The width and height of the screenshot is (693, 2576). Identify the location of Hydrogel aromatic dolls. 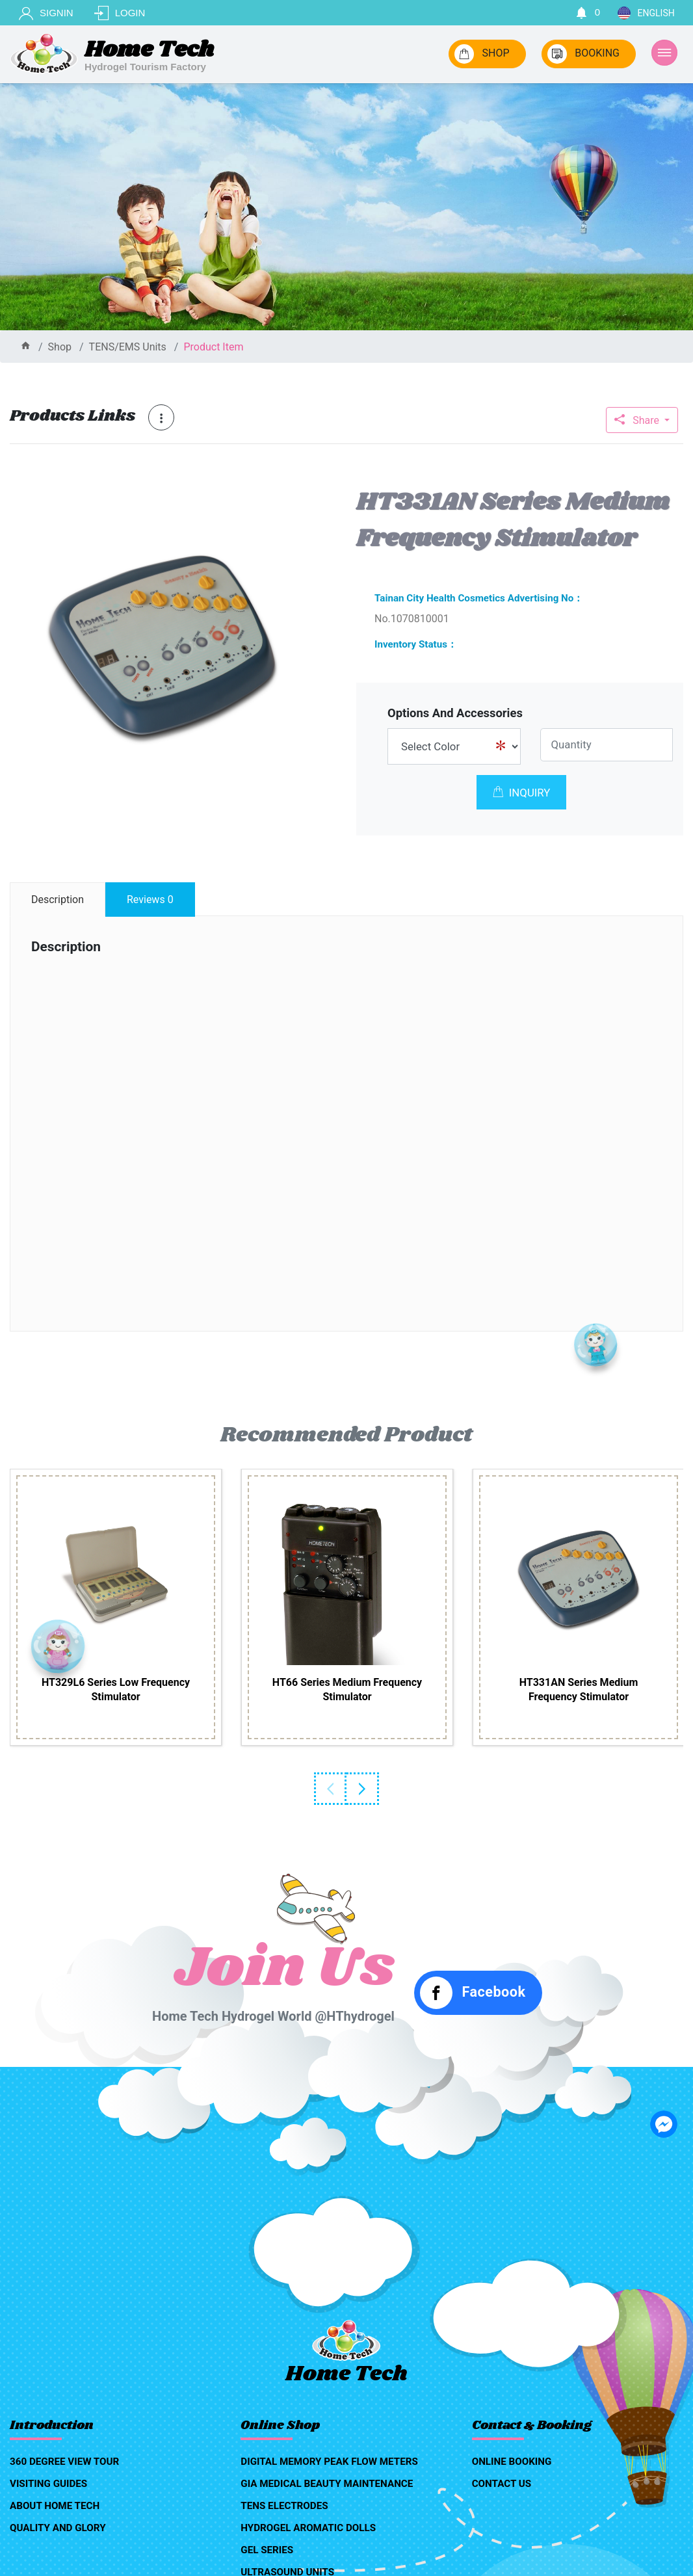
(308, 2528).